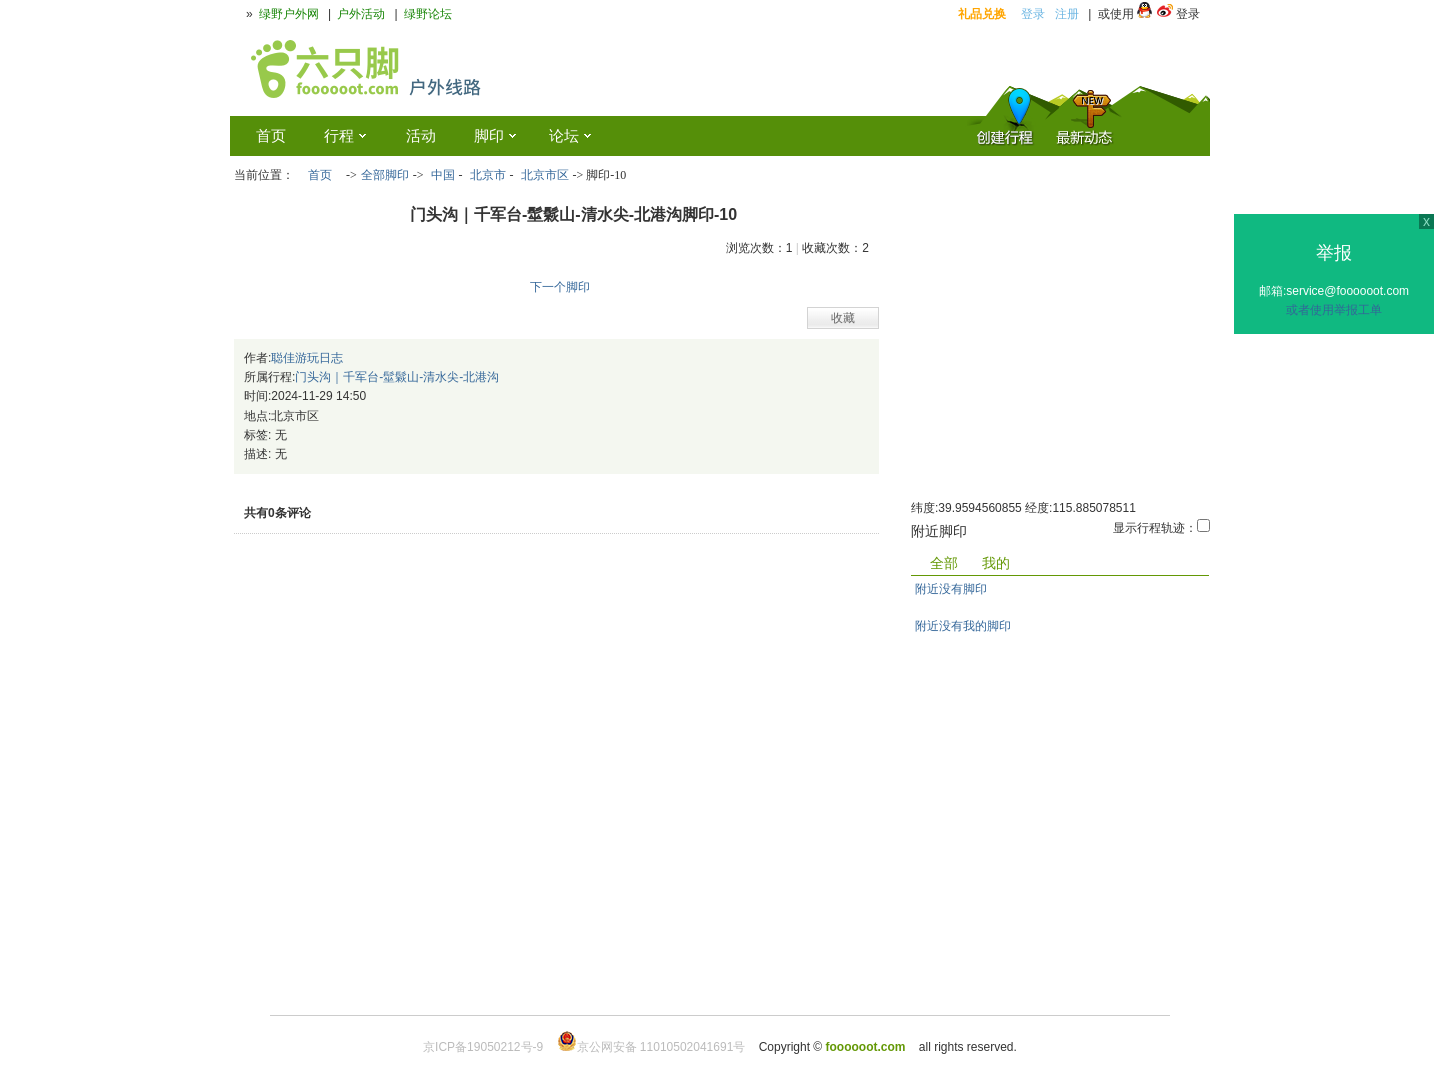 This screenshot has height=1068, width=1440. I want to click on 北京市, so click(488, 175).